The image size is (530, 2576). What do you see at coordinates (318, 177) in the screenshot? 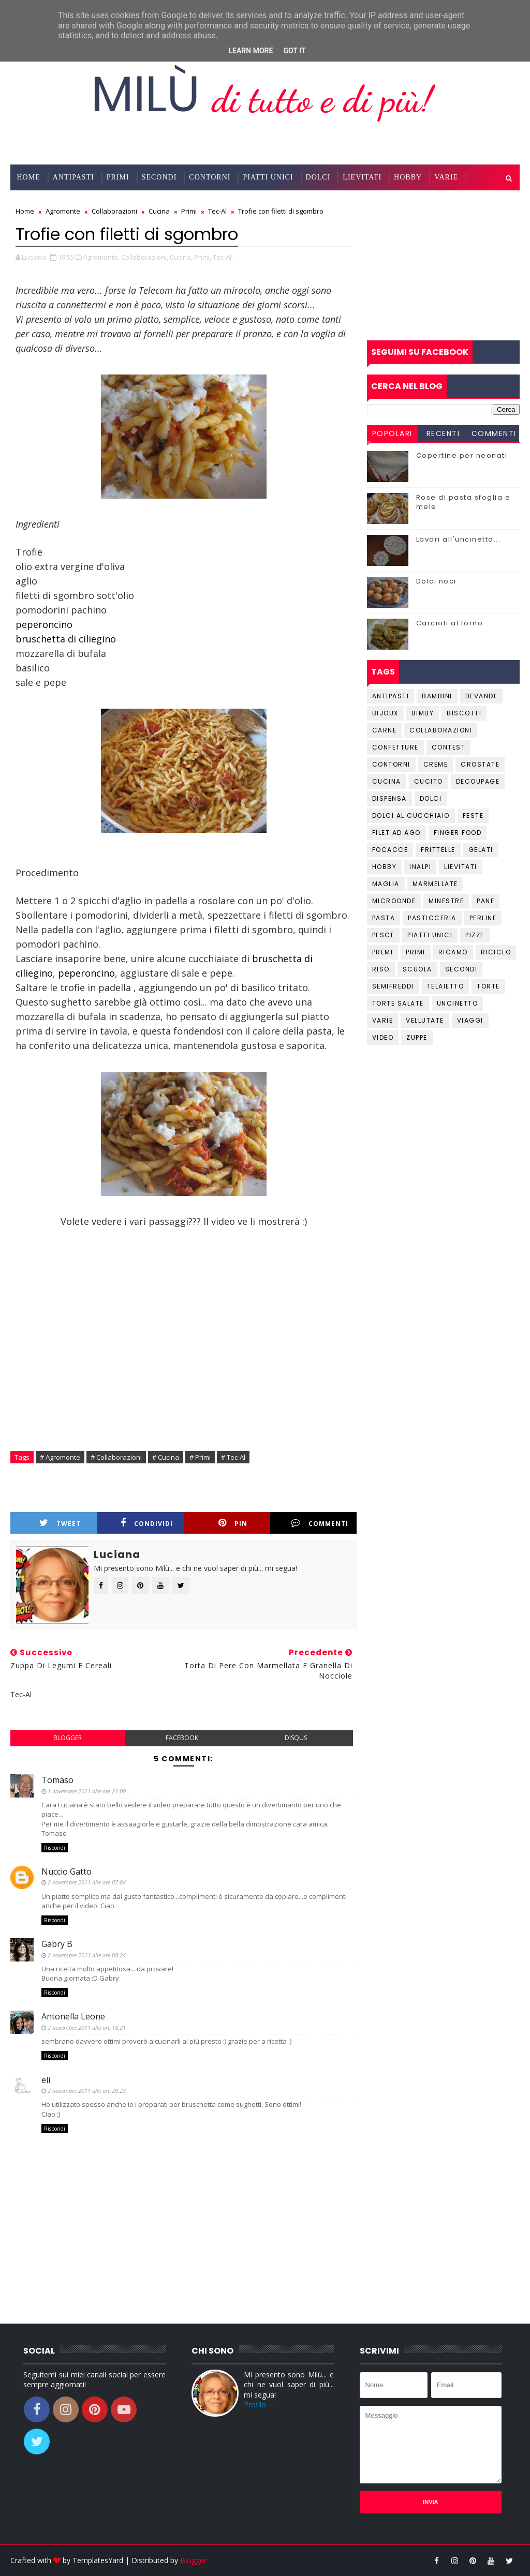
I see `Dolci` at bounding box center [318, 177].